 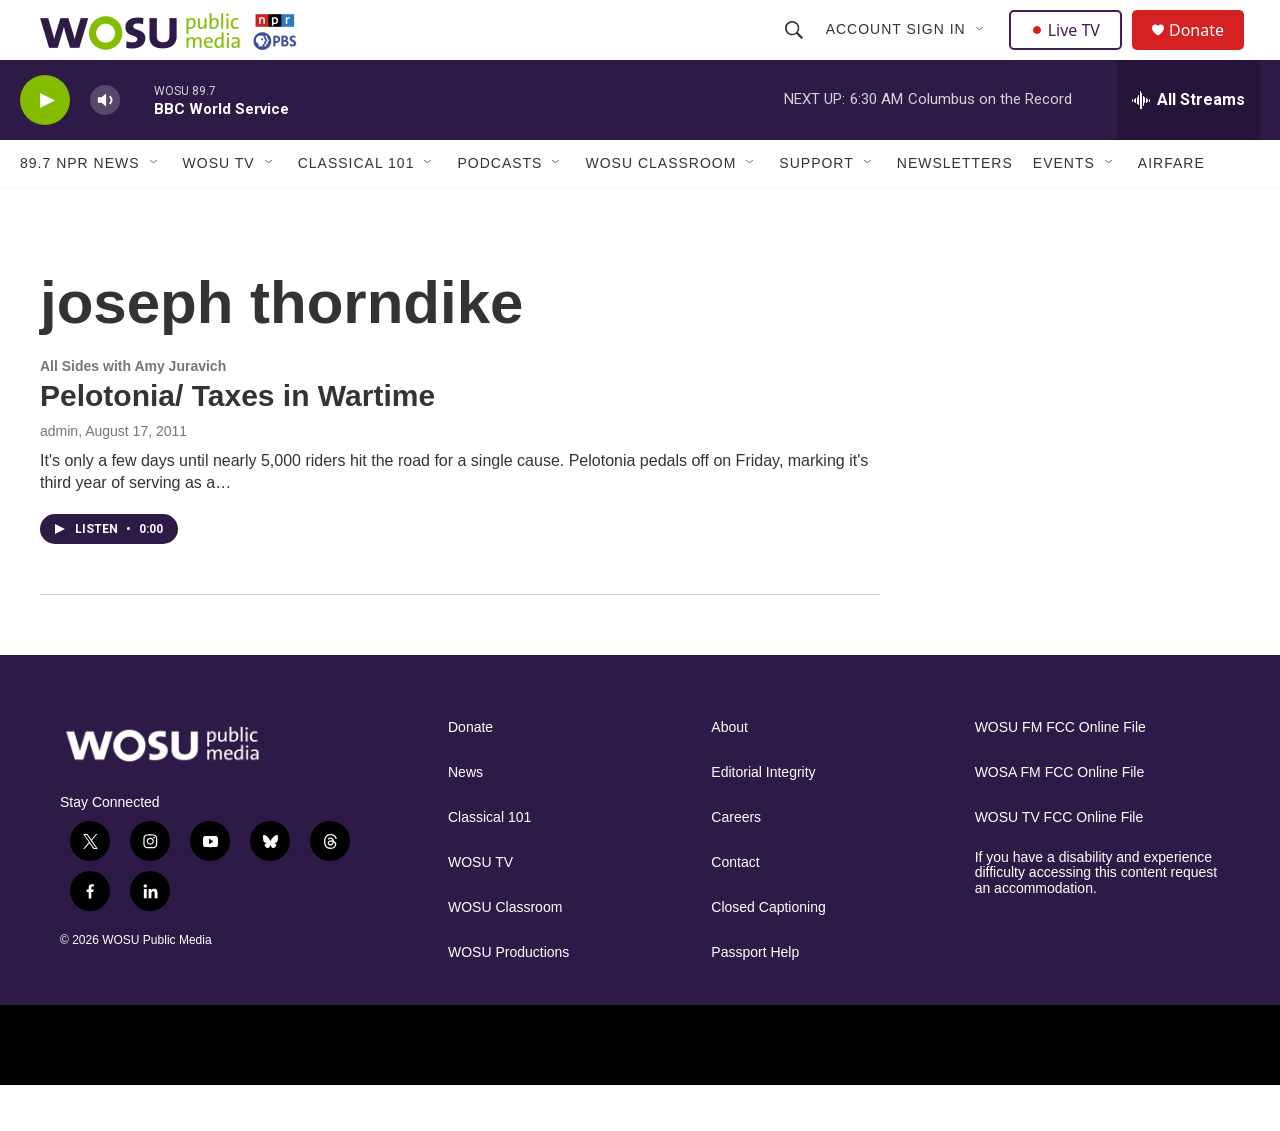 I want to click on Contact, so click(x=735, y=907).